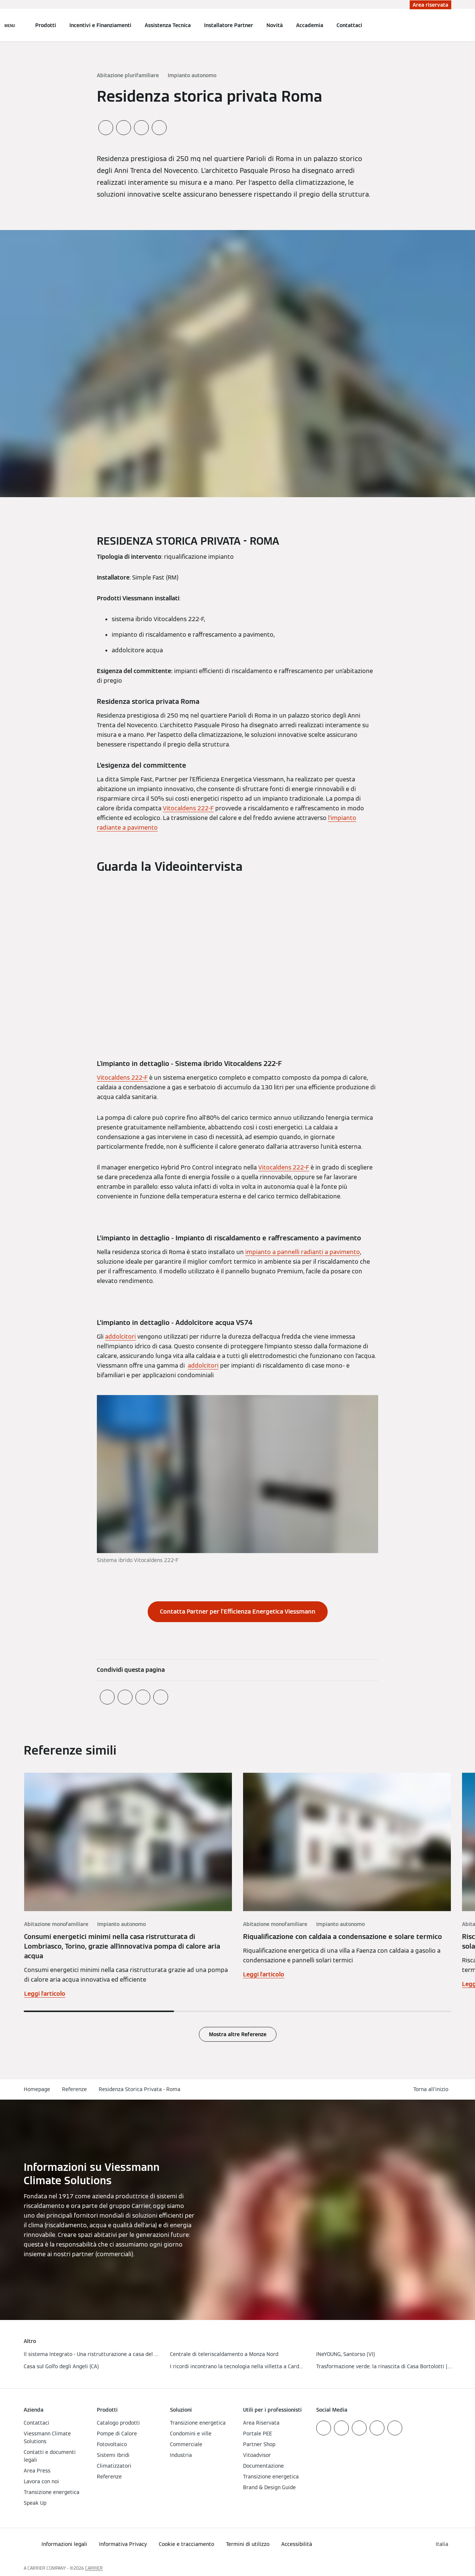  What do you see at coordinates (120, 1336) in the screenshot?
I see `addolcitori` at bounding box center [120, 1336].